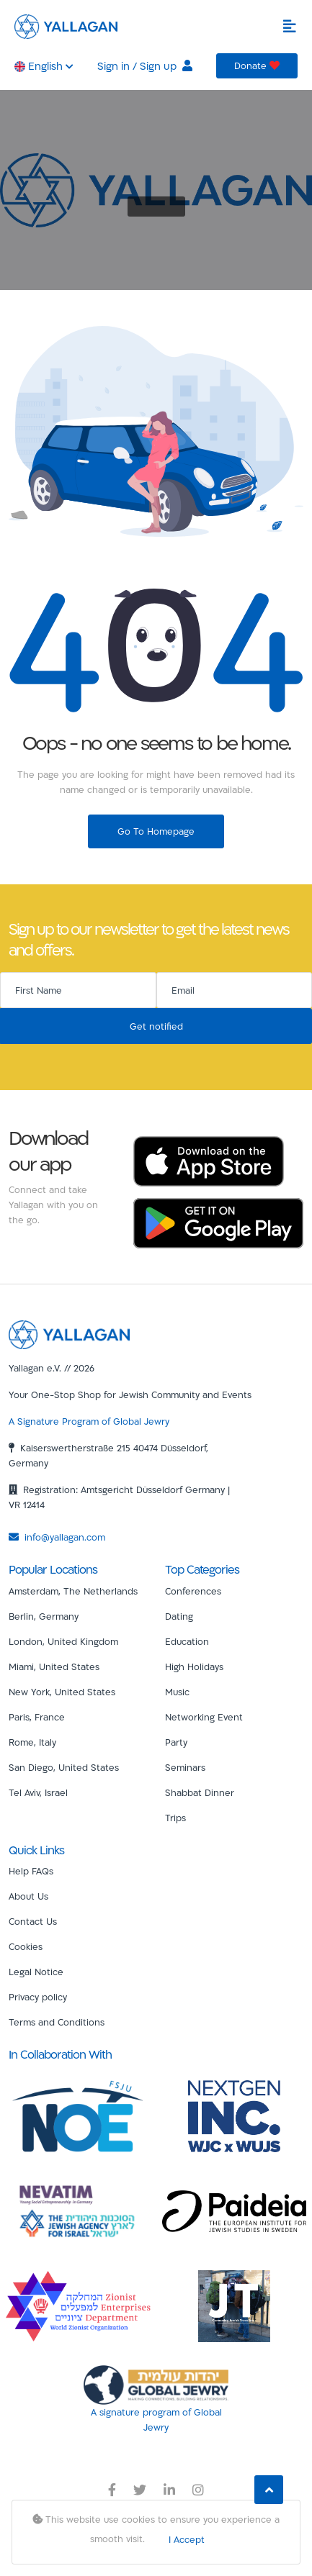 This screenshot has height=2576, width=312. I want to click on [Yallagan], so click(69, 1333).